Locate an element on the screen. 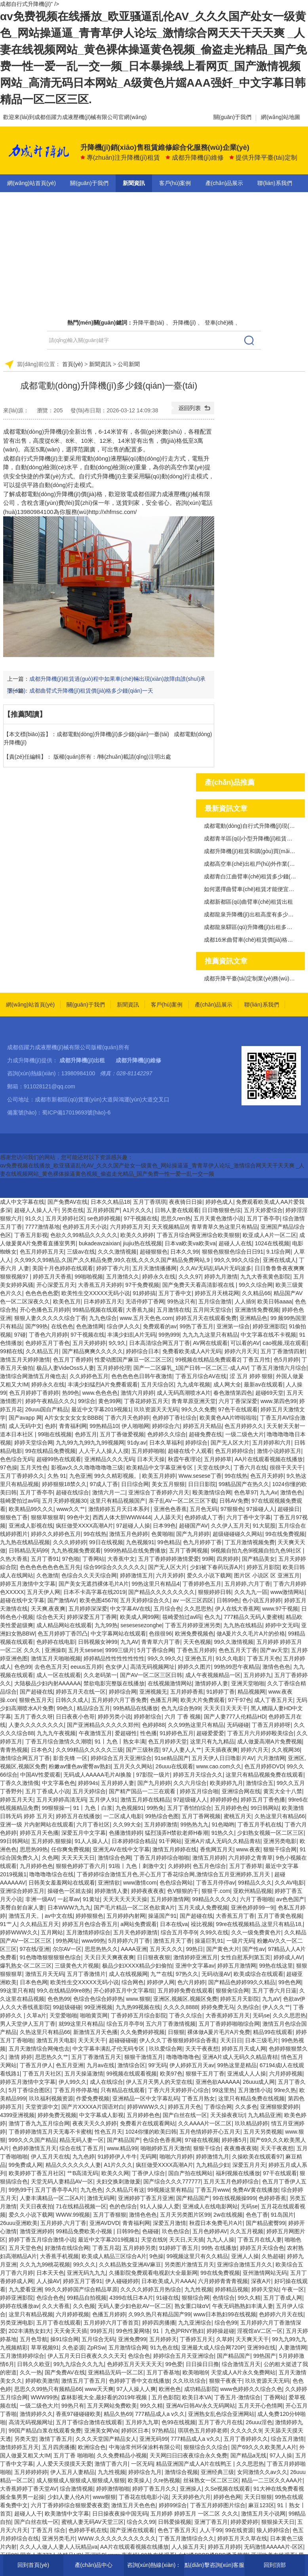 The height and width of the screenshot is (2576, 308). 26uuu淫色 is located at coordinates (259, 2422).